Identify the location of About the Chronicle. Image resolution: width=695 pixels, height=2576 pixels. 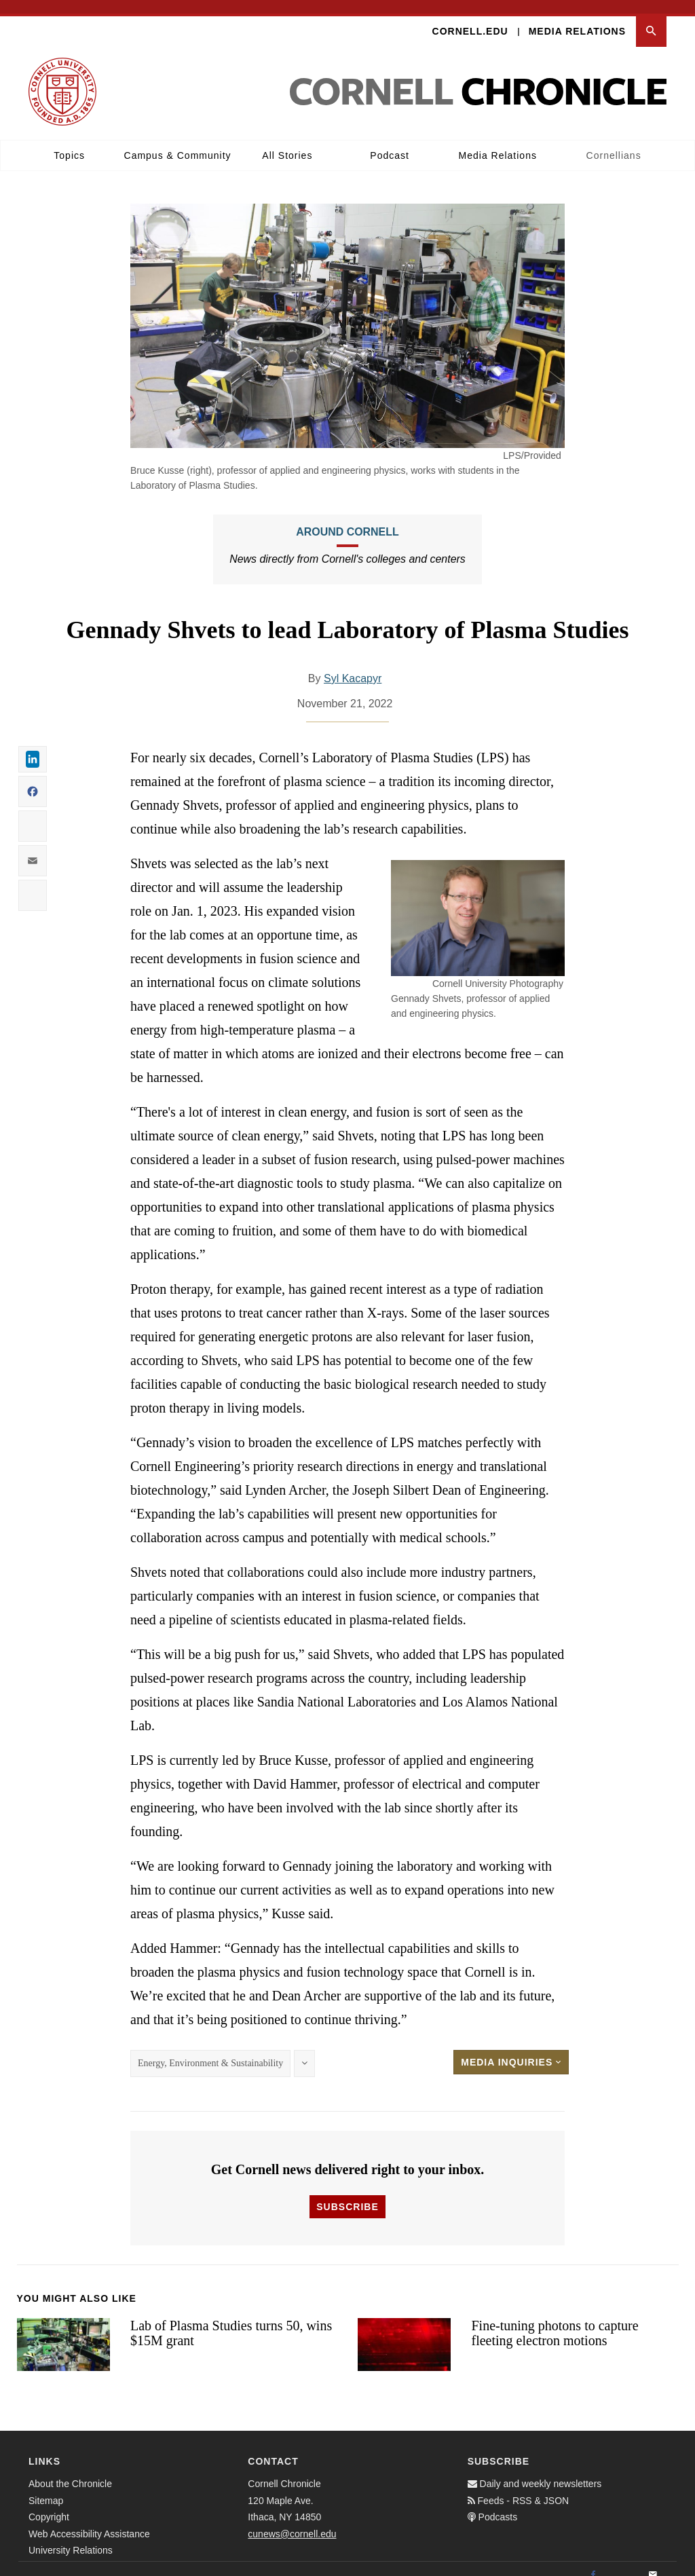
(70, 2470).